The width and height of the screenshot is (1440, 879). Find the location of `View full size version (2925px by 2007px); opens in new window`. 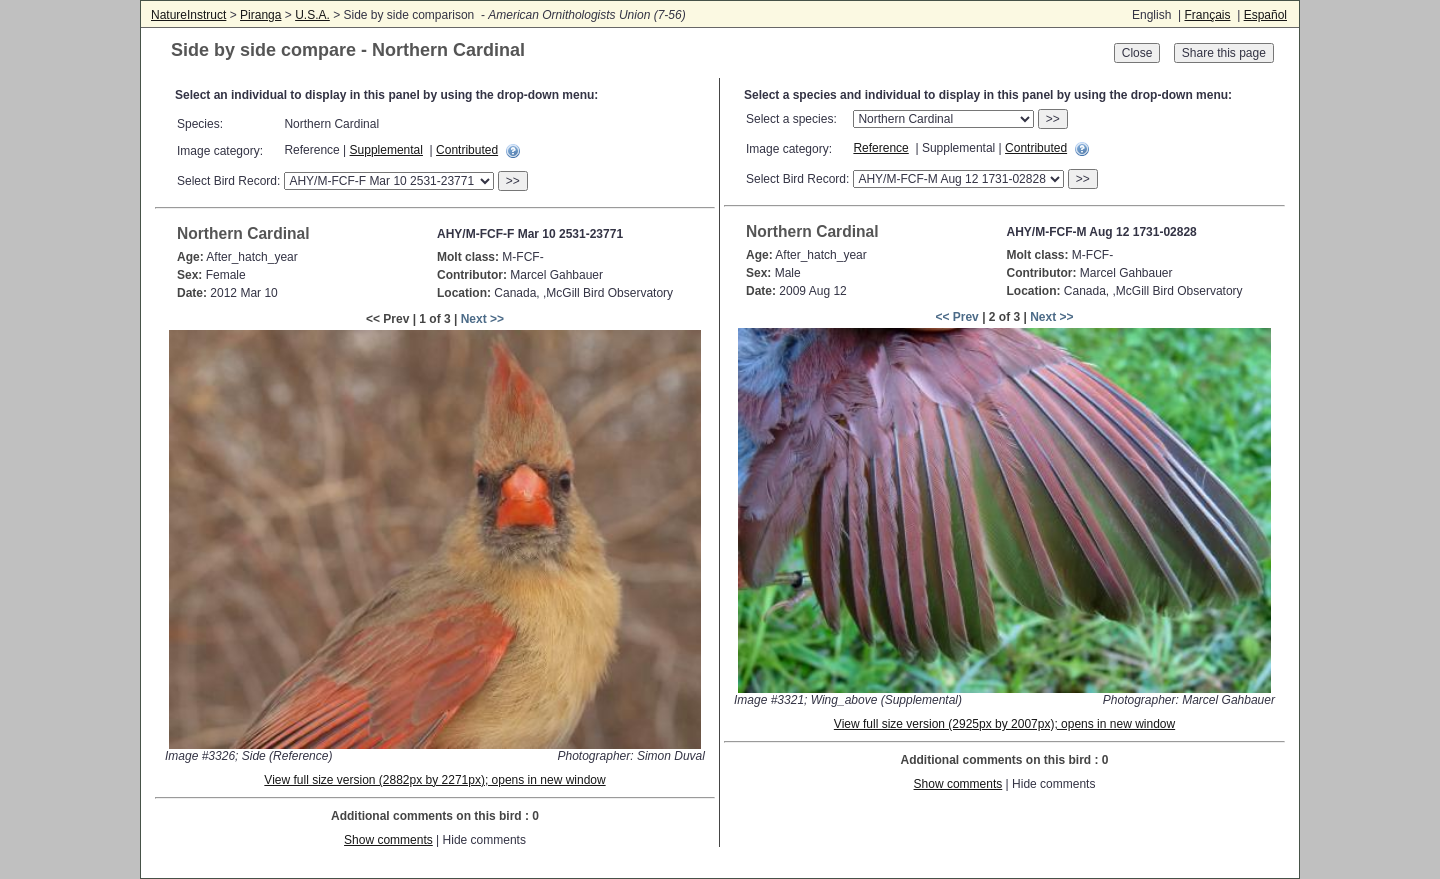

View full size version (2925px by 2007px); opens in new window is located at coordinates (1004, 724).